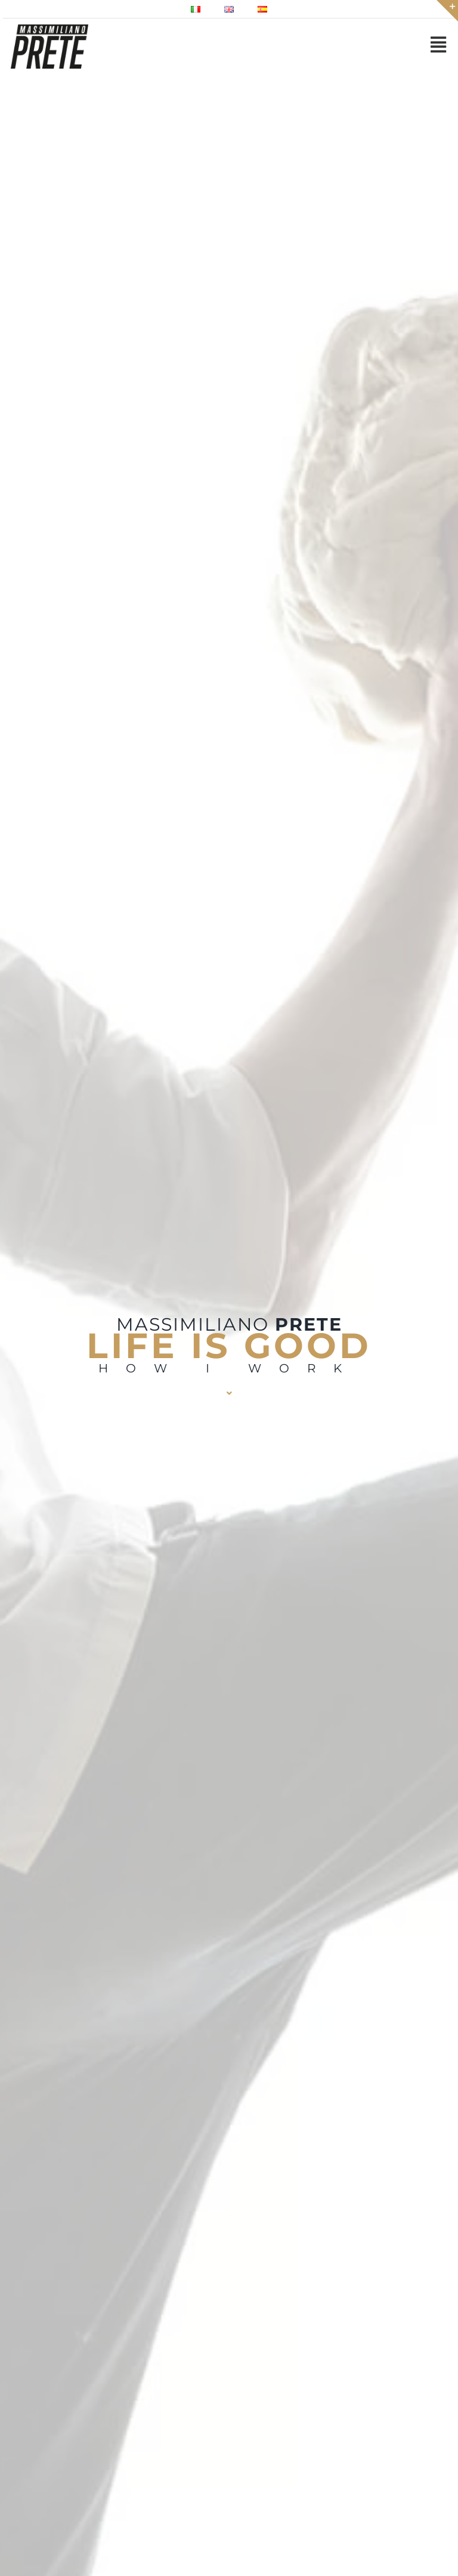  What do you see at coordinates (49, 29) in the screenshot?
I see `[Massimiliano prete pizze gourmet lievitista logo 150]` at bounding box center [49, 29].